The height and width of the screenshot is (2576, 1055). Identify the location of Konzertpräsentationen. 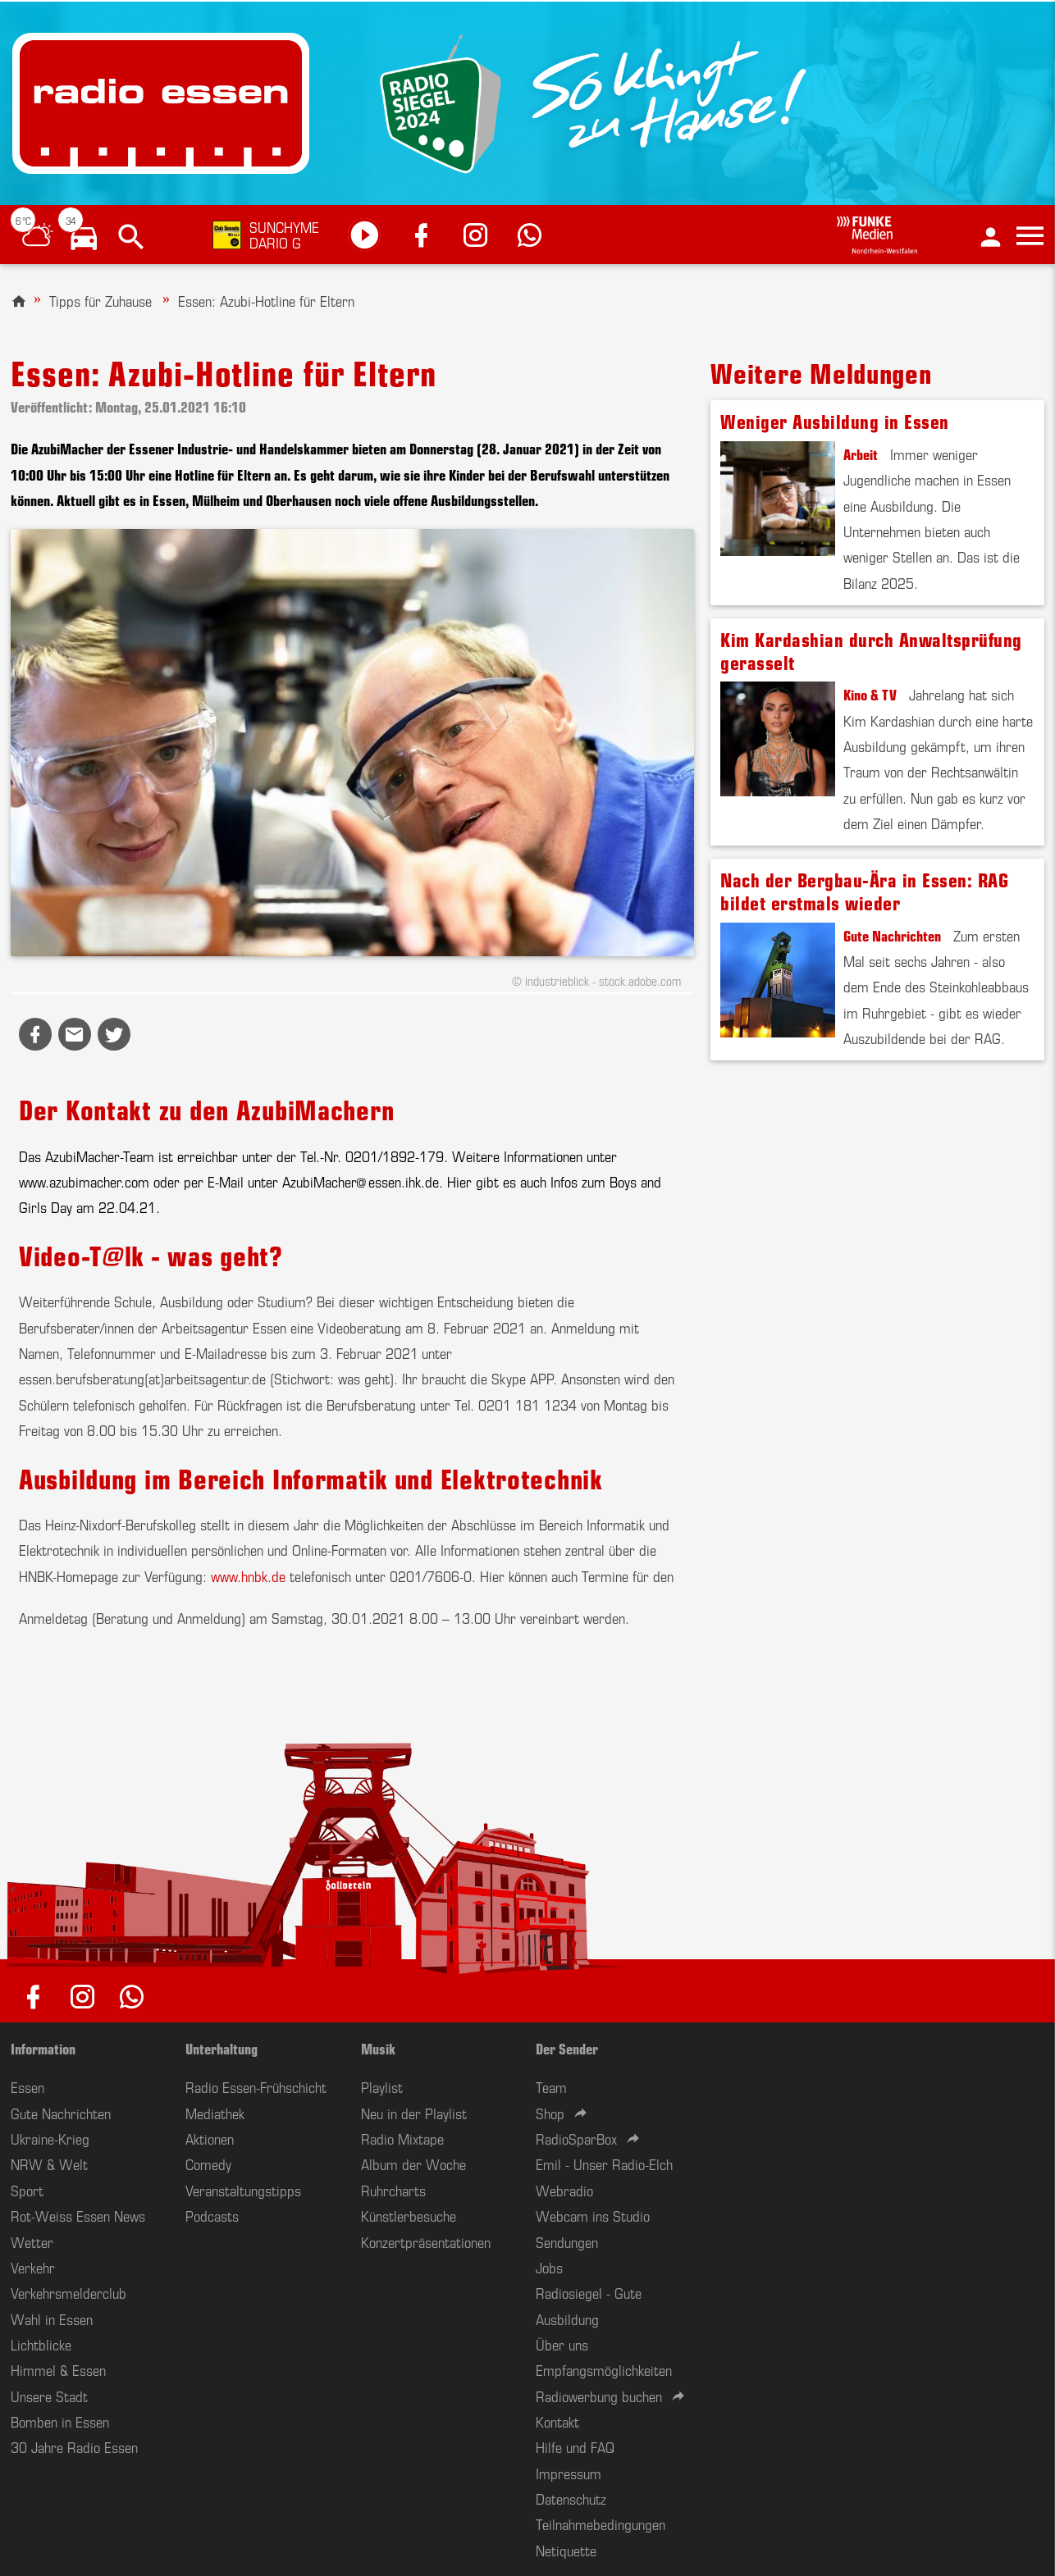
(426, 2241).